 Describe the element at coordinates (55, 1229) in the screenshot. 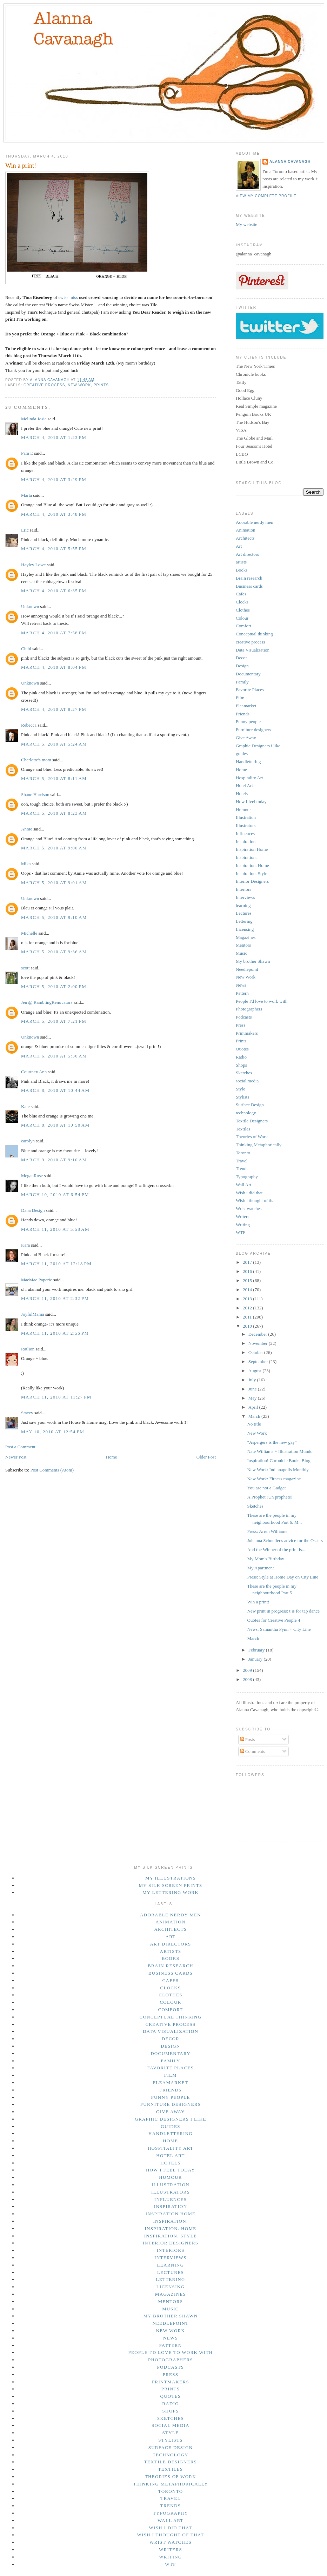

I see `March 11, 2010 at 5:58 AM` at that location.